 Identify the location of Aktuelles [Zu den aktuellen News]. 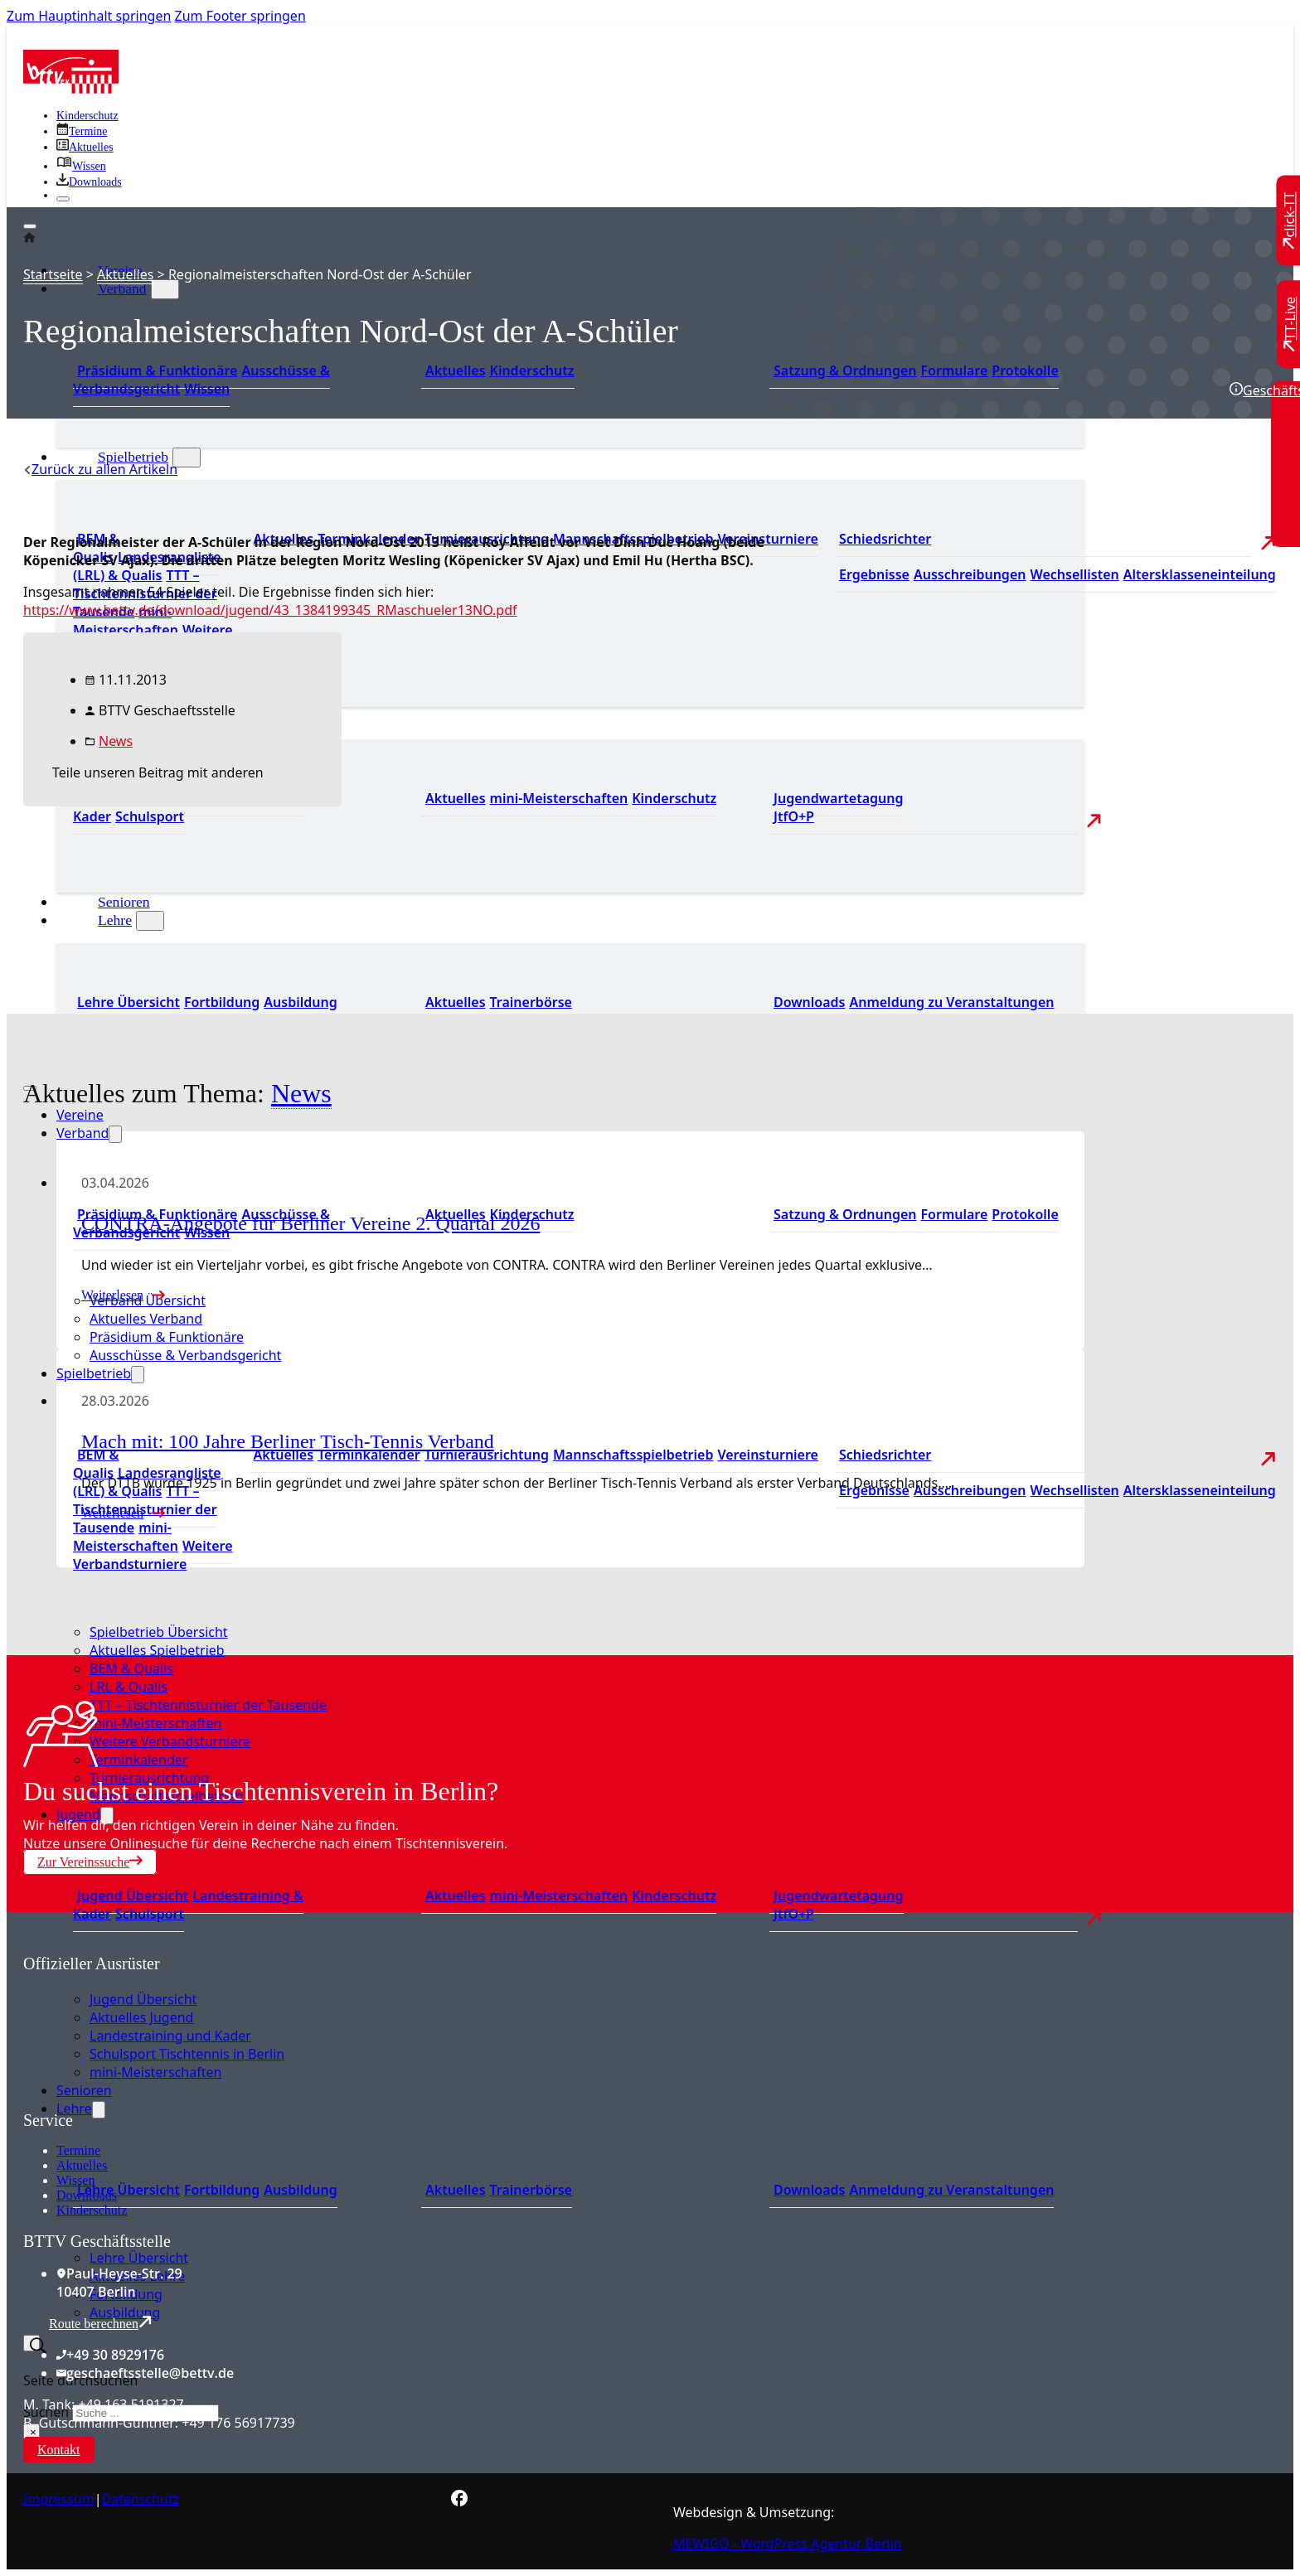
(455, 1002).